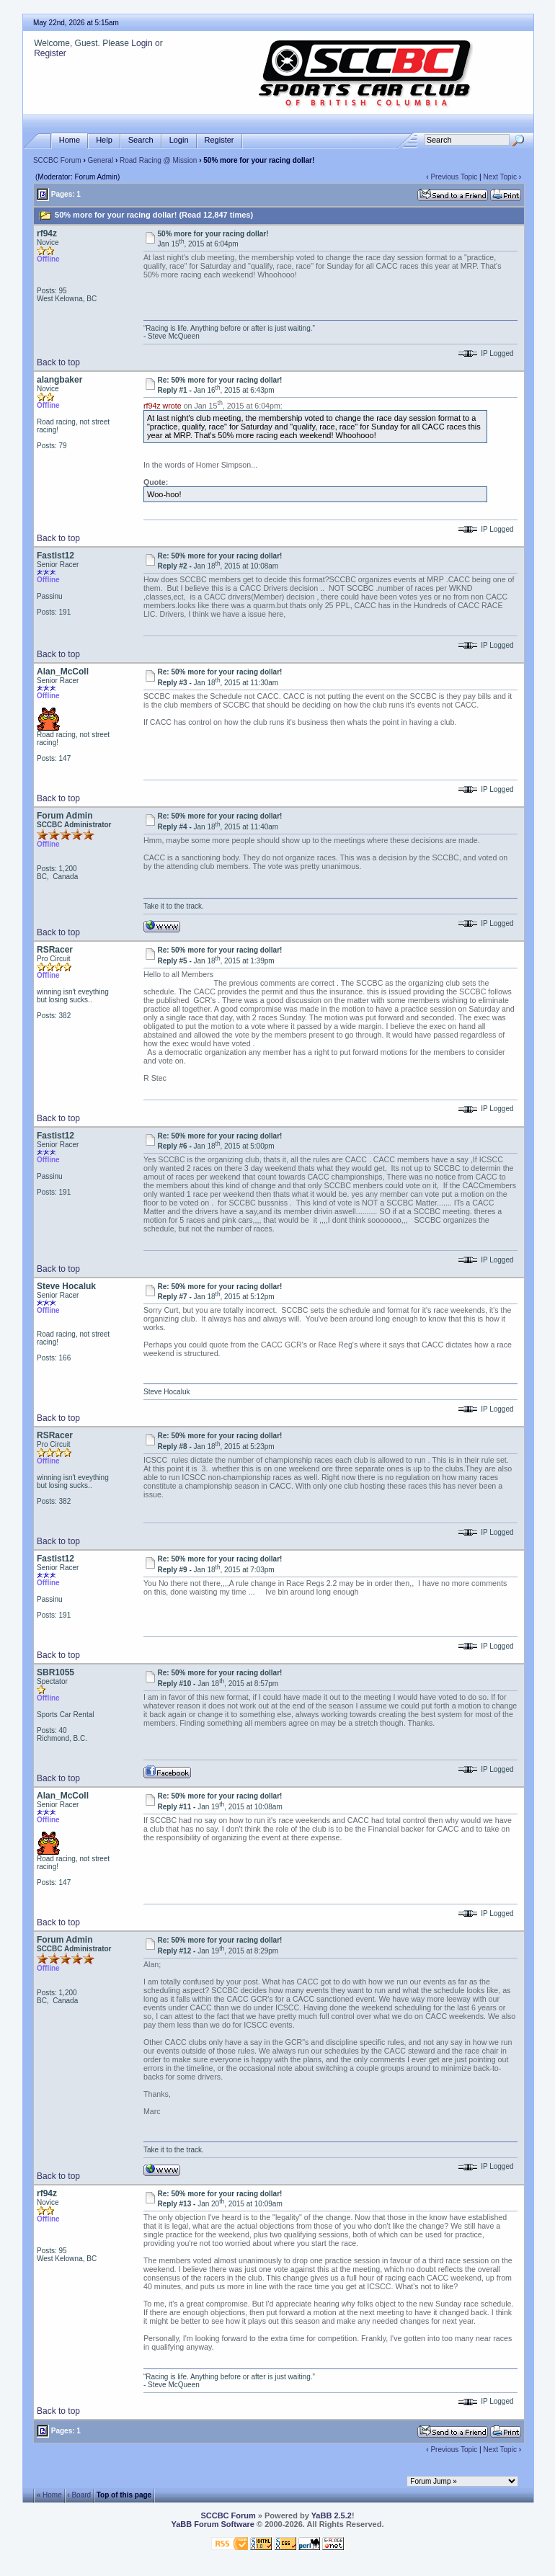 The height and width of the screenshot is (2576, 555). What do you see at coordinates (58, 362) in the screenshot?
I see `Back to top` at bounding box center [58, 362].